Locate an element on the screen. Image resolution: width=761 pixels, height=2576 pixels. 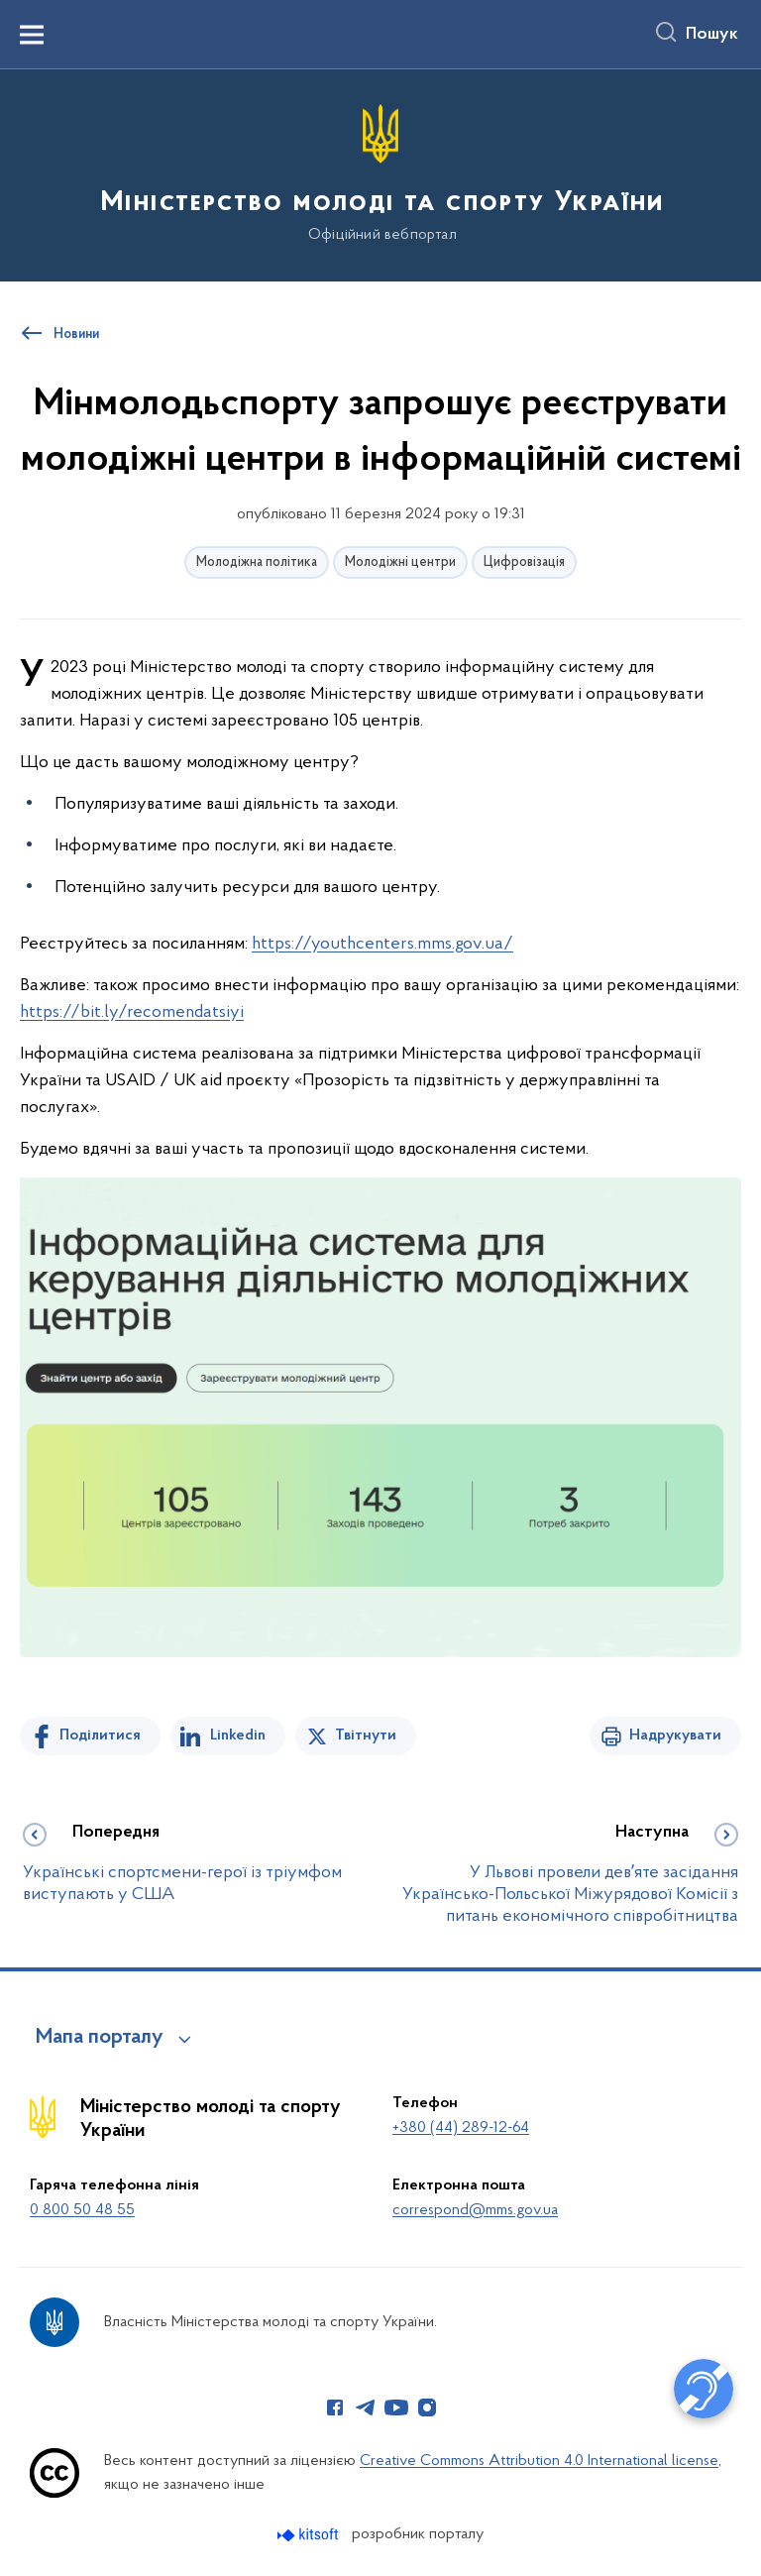
Creative Commons Attribution 4.0 International license is located at coordinates (539, 2461).